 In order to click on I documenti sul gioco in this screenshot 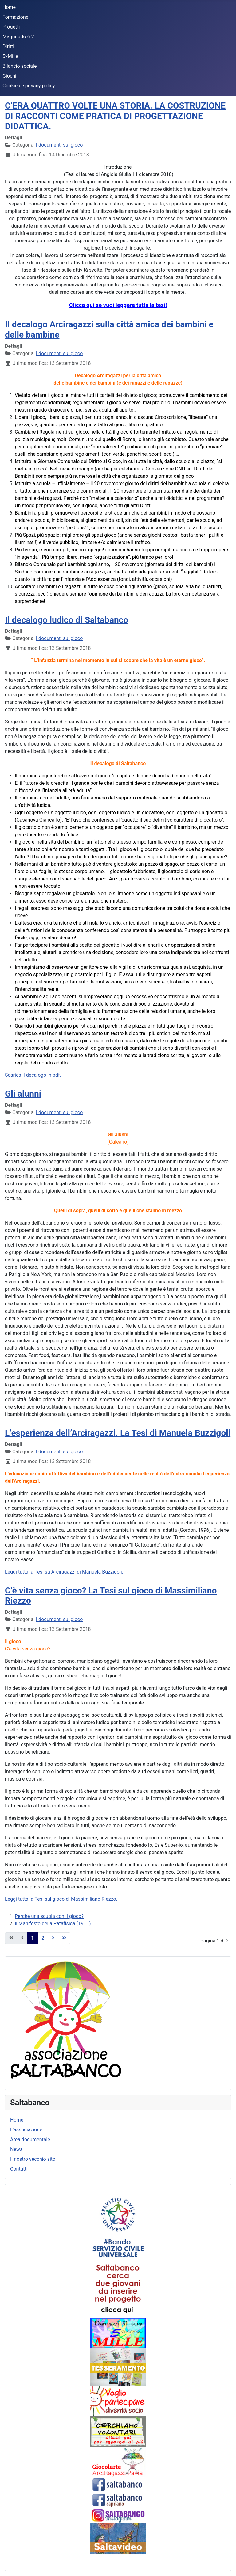, I will do `click(59, 145)`.